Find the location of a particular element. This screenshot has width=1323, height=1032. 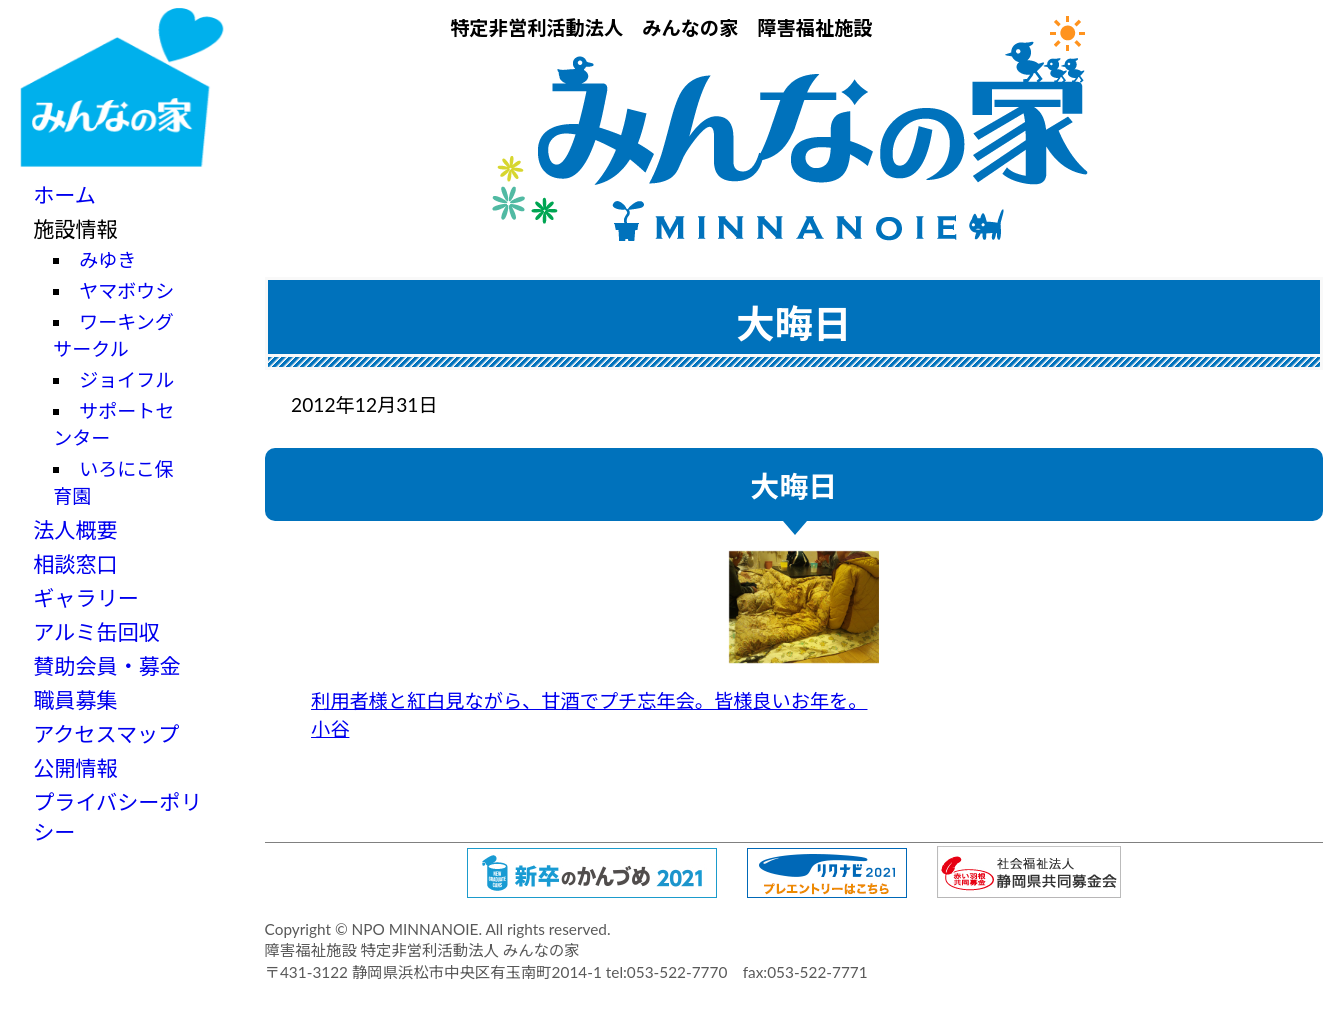

ヤマボウシ is located at coordinates (126, 290).